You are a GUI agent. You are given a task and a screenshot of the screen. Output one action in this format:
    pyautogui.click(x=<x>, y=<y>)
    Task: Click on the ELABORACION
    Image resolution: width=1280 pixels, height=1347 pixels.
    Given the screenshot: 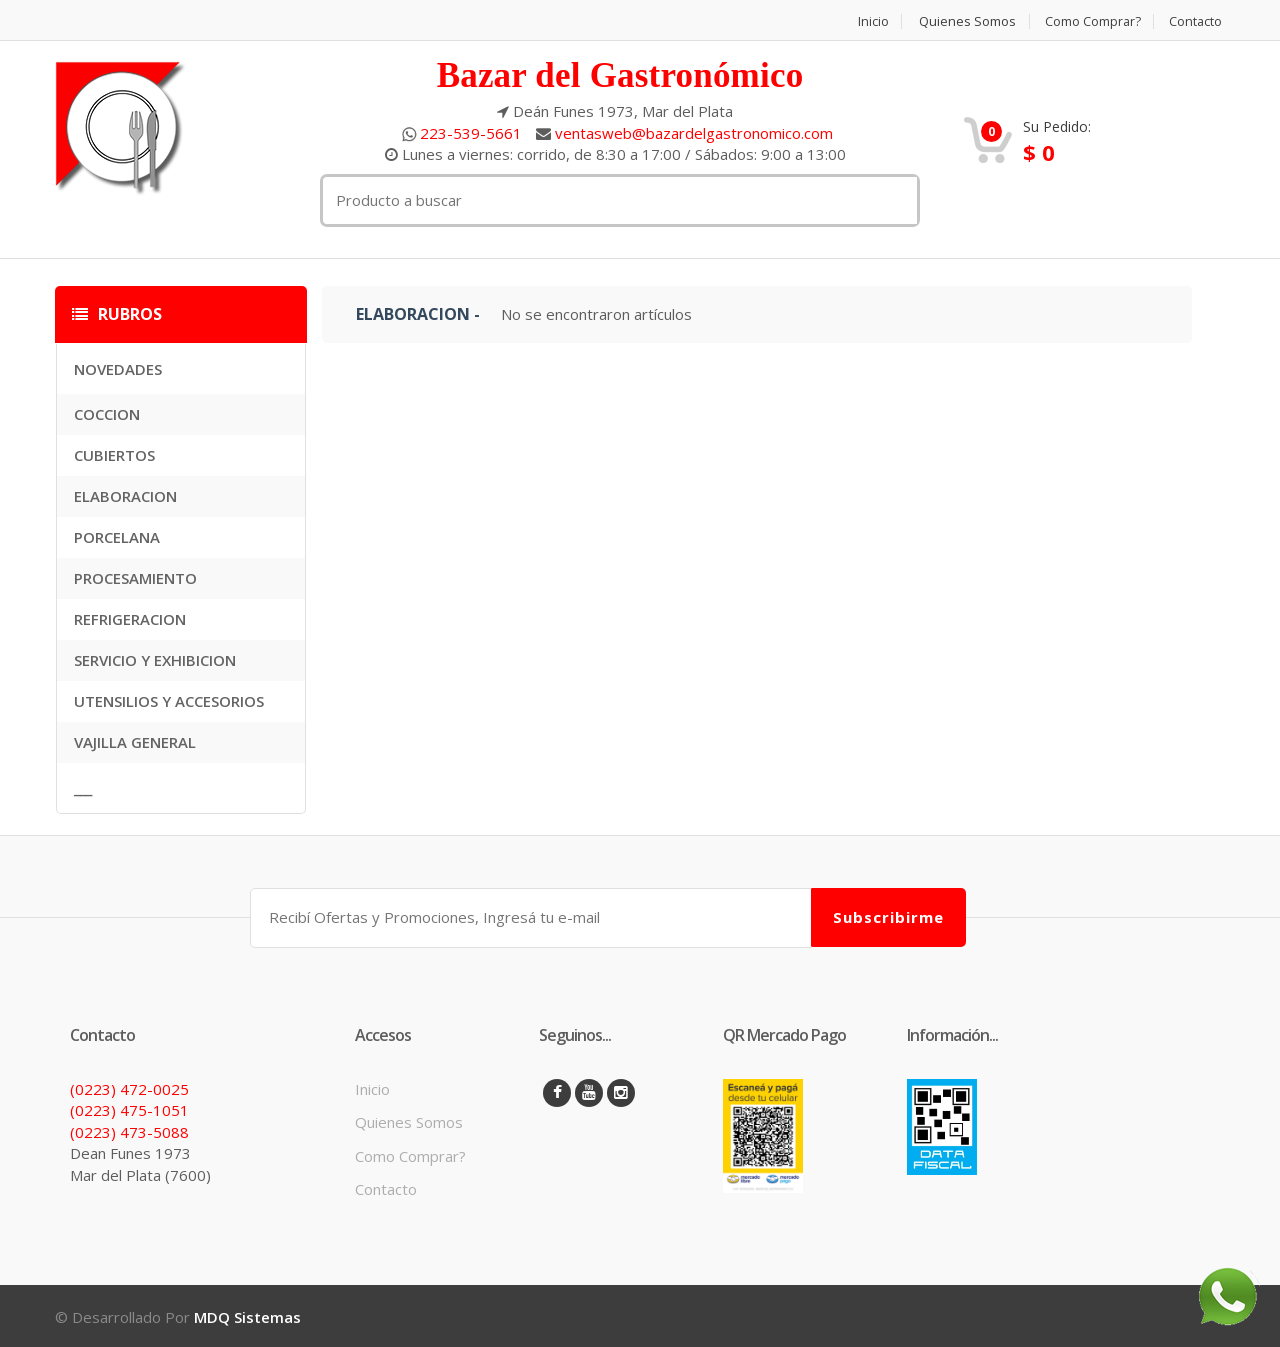 What is the action you would take?
    pyautogui.click(x=125, y=496)
    